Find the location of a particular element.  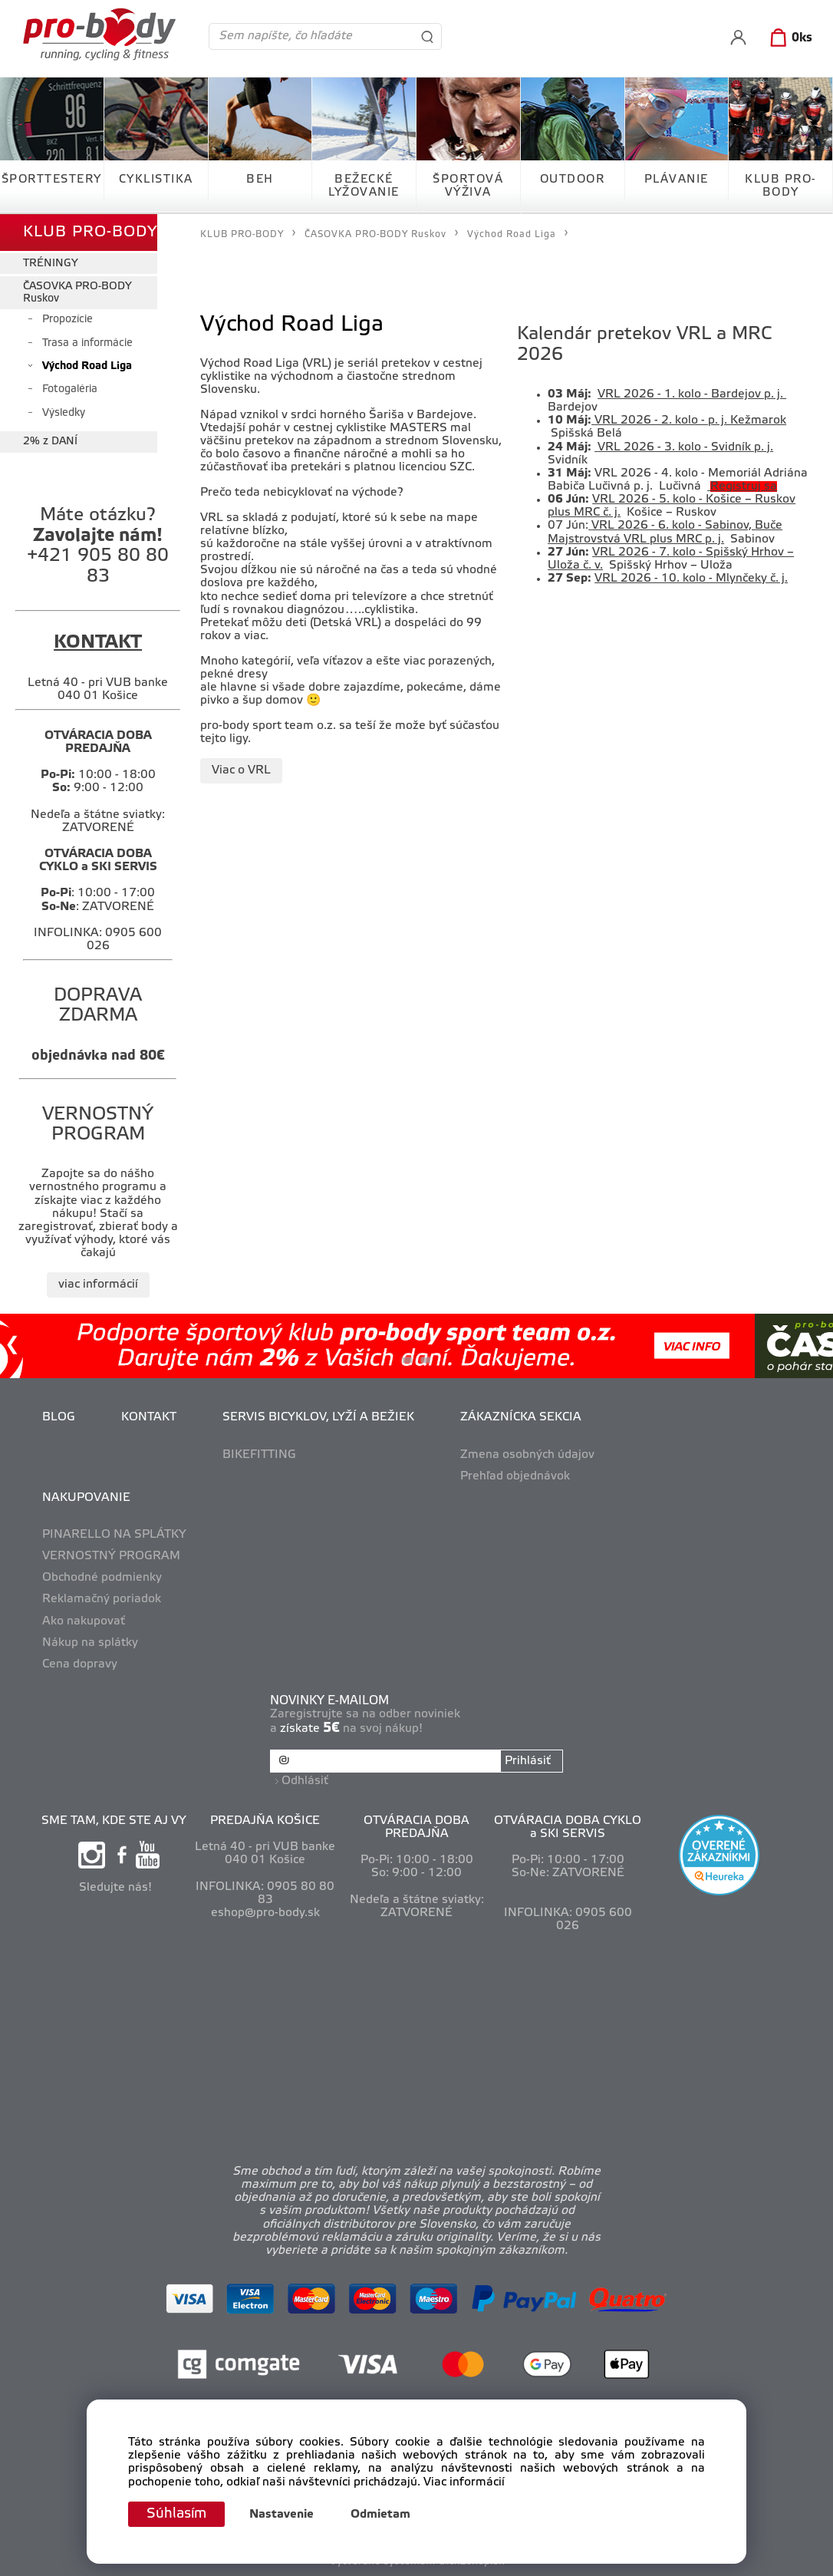

ZÁKAZNÍCKA SEKCIA is located at coordinates (520, 1417).